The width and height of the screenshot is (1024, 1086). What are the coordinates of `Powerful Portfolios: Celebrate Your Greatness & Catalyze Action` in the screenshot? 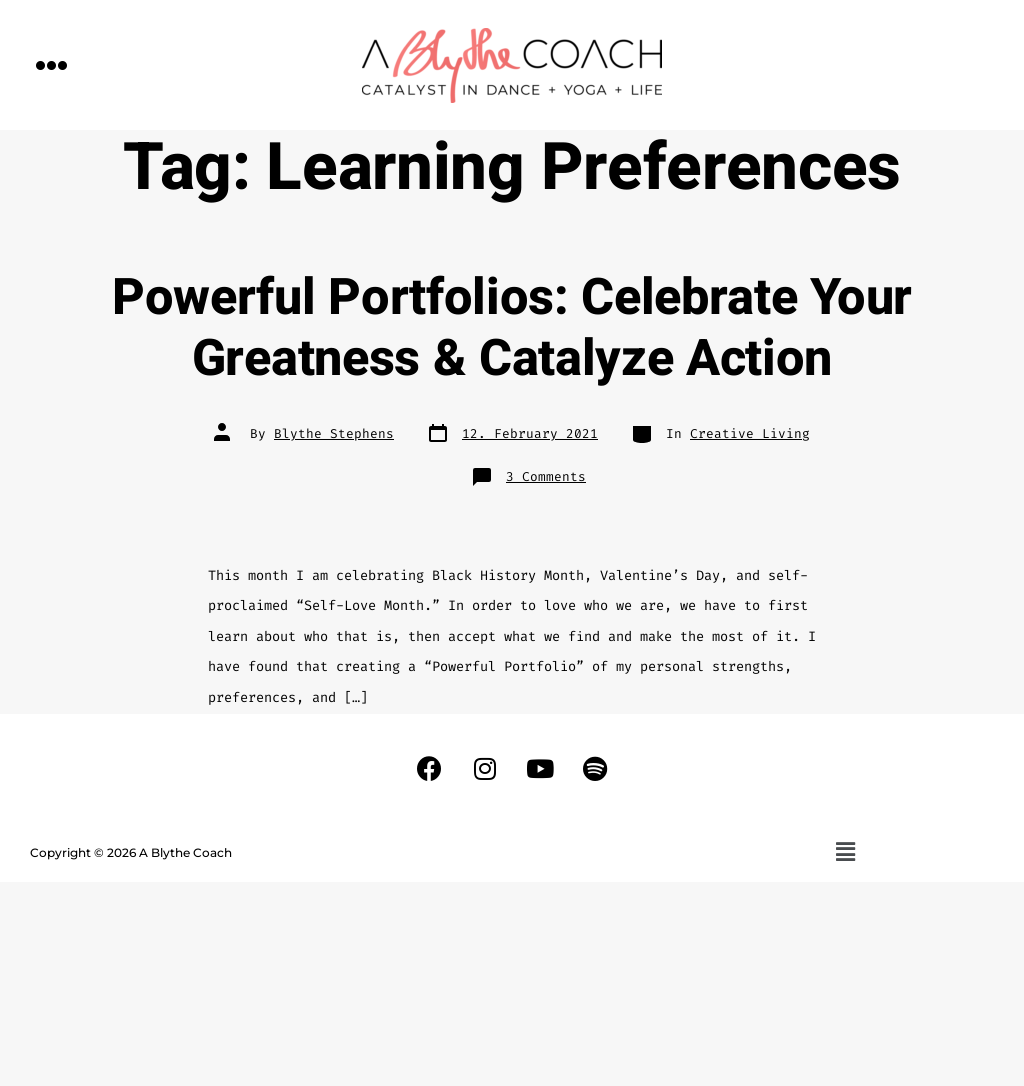 It's located at (512, 328).